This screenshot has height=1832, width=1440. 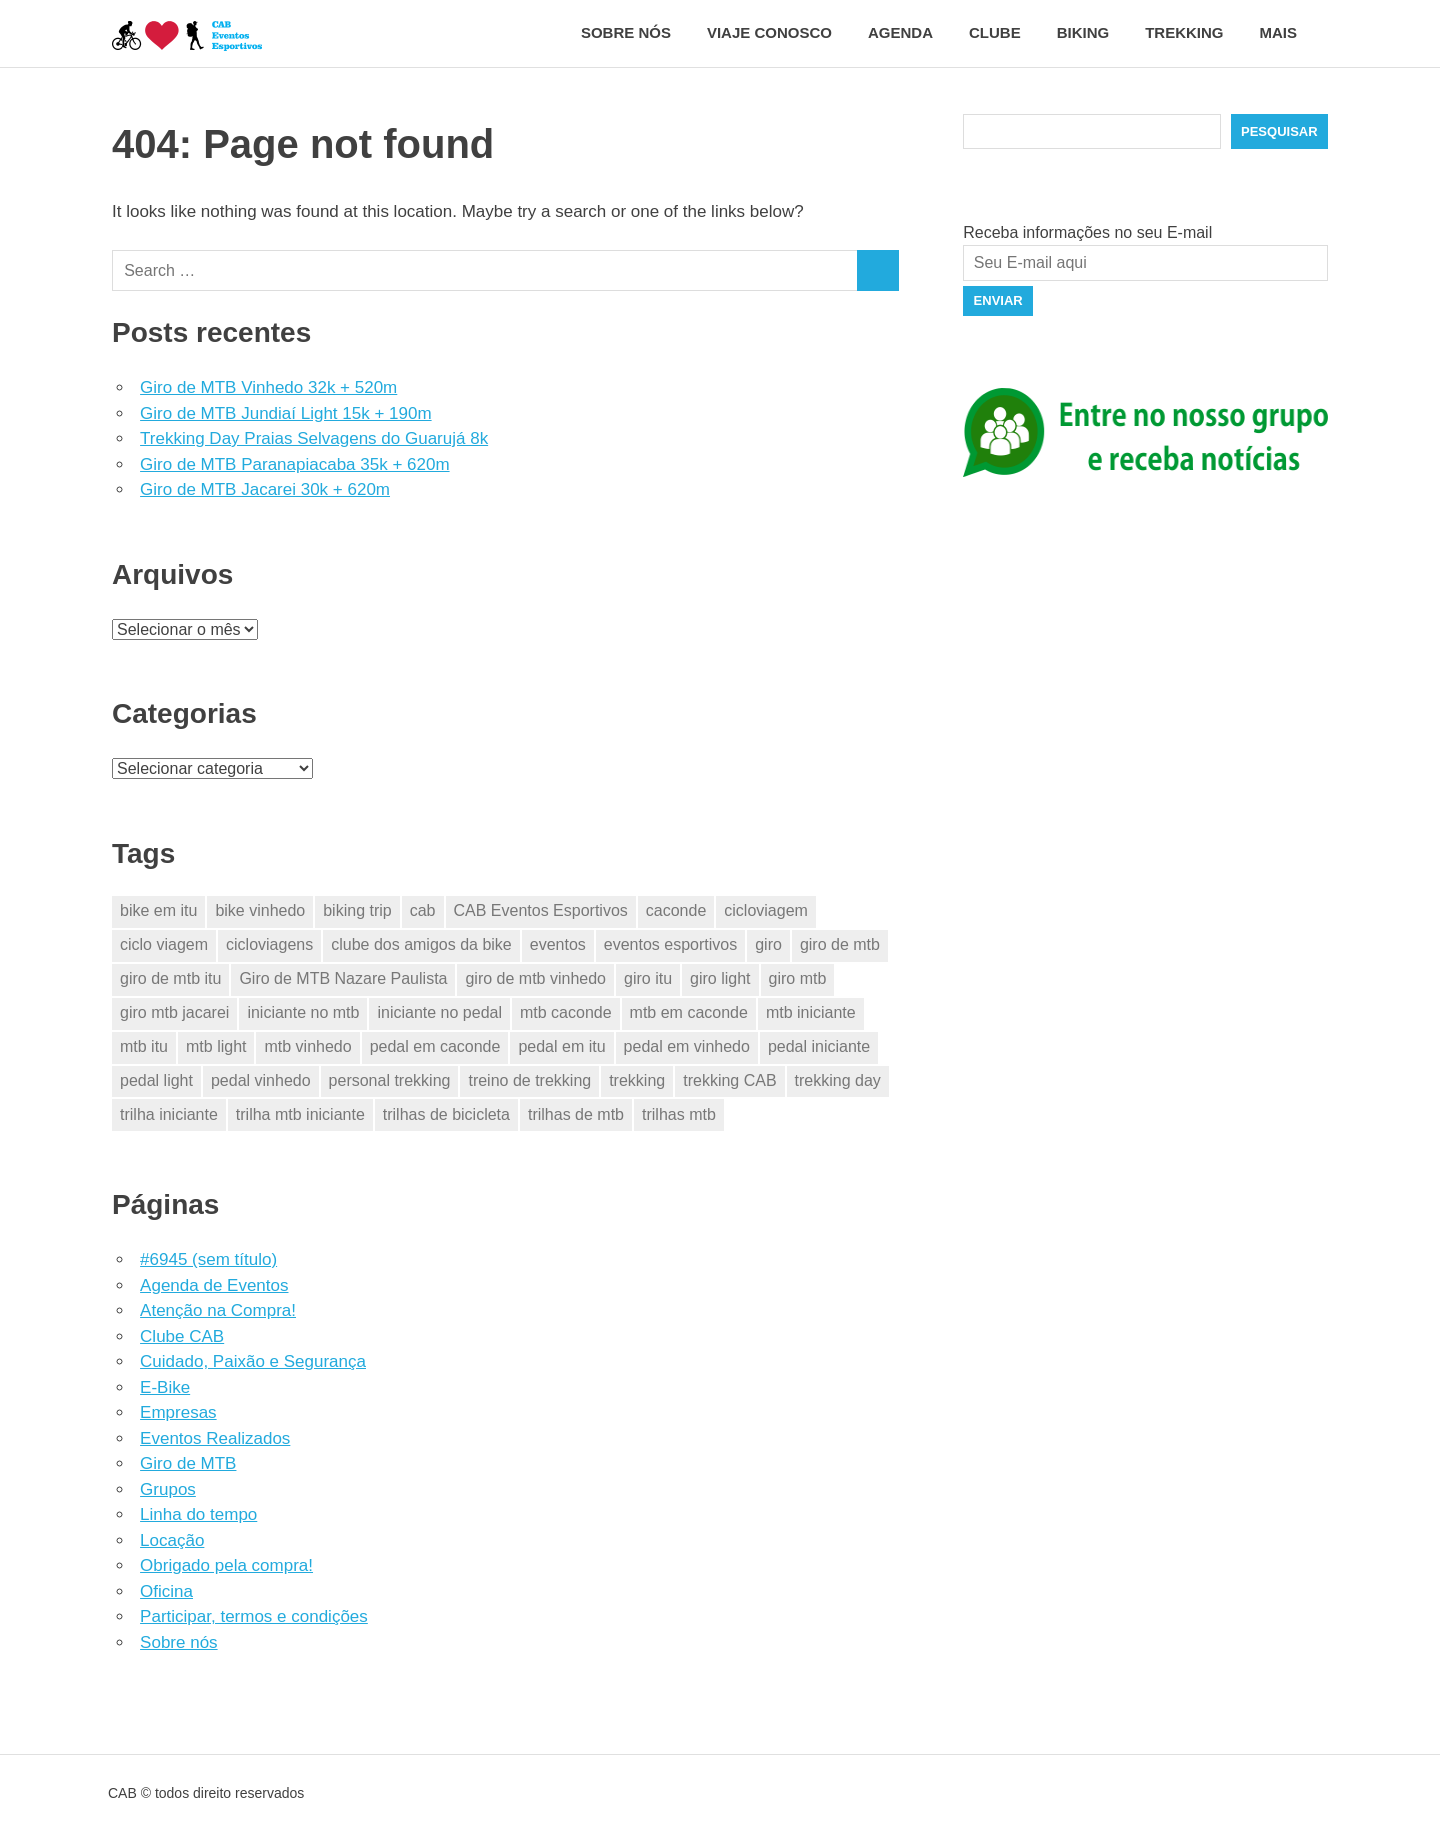 What do you see at coordinates (294, 464) in the screenshot?
I see `Giro de MTB Paranapiacaba 35k + 620m` at bounding box center [294, 464].